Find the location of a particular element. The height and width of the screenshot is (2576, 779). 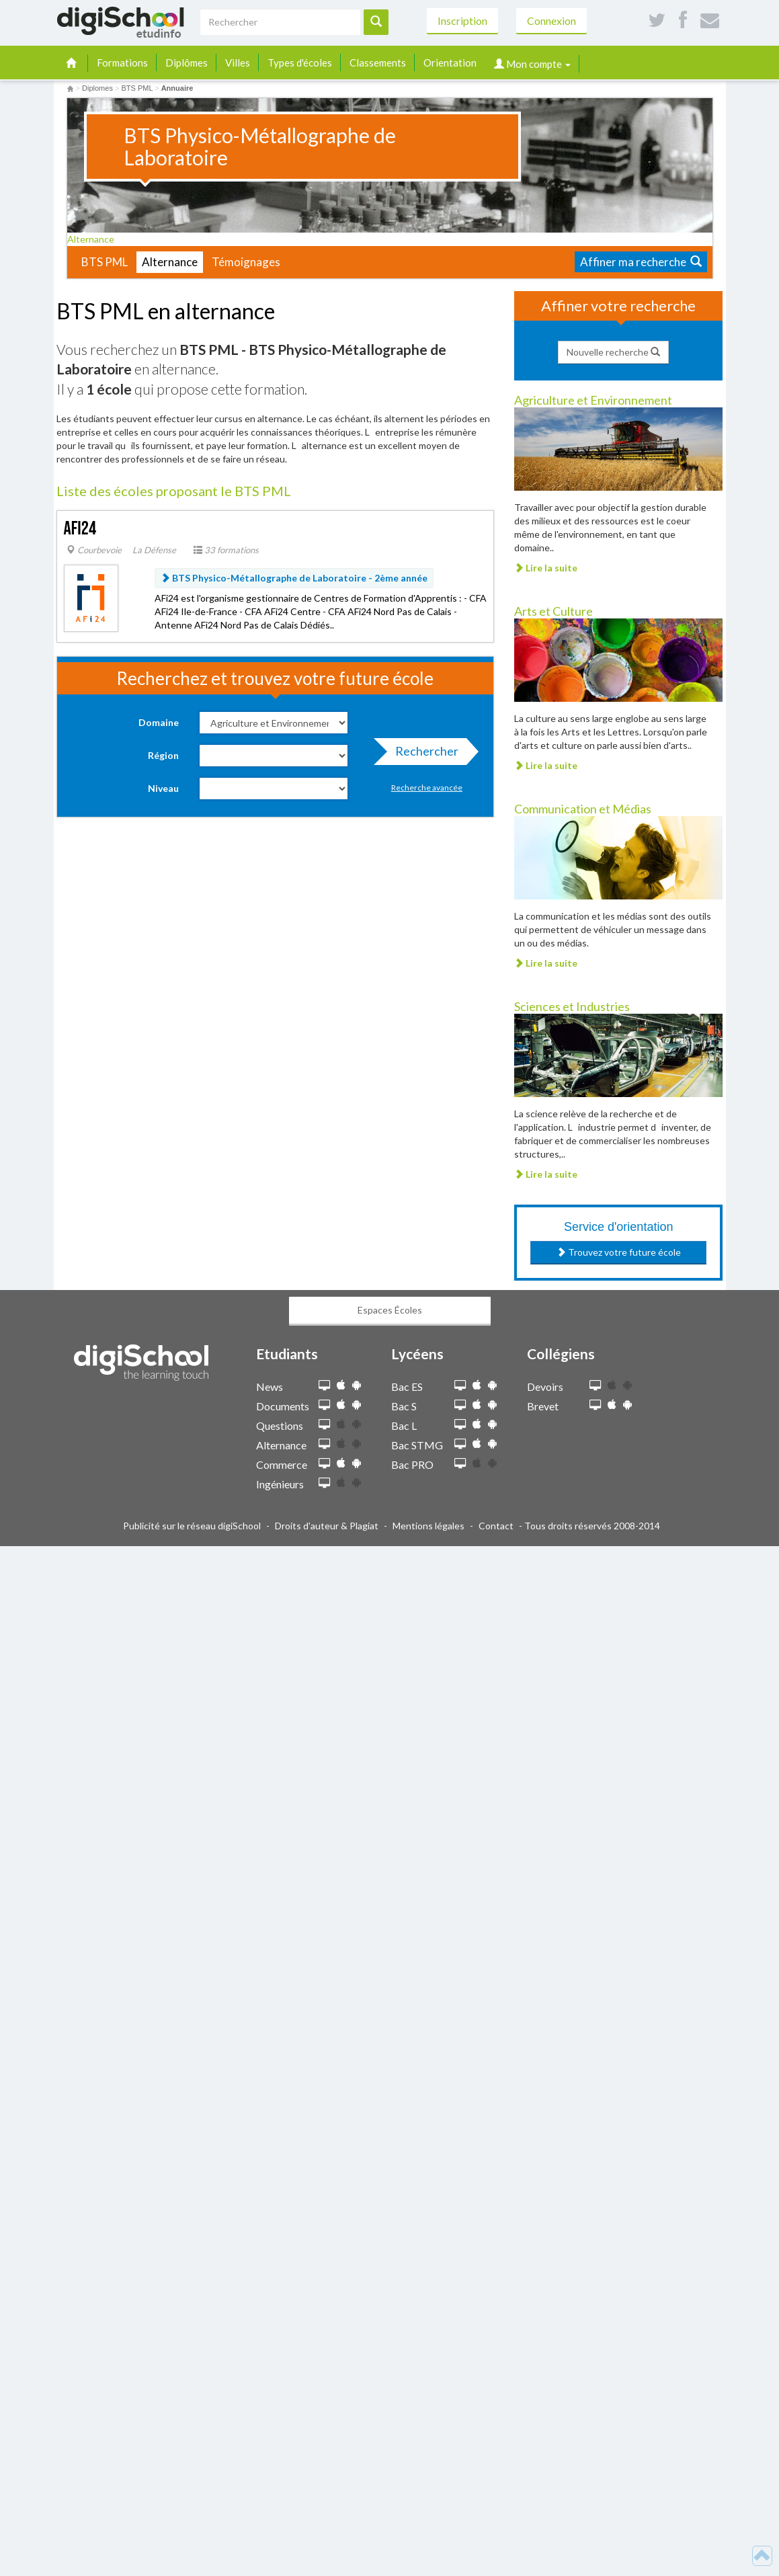

Alternance is located at coordinates (95, 239).